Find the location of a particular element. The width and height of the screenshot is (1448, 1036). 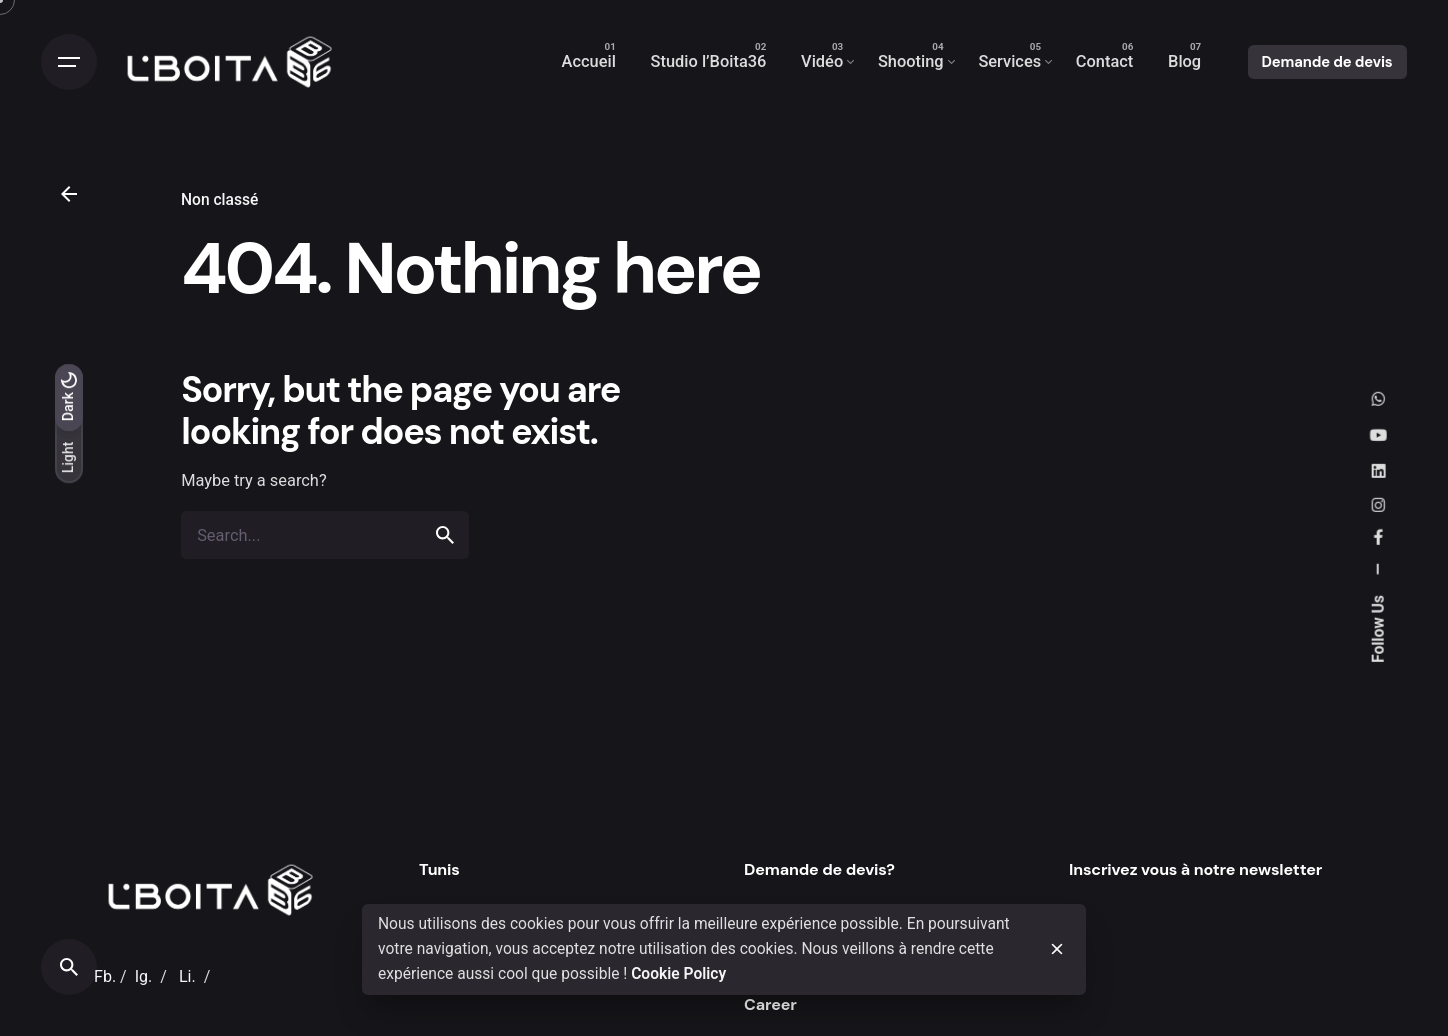

[close] is located at coordinates (1057, 949).